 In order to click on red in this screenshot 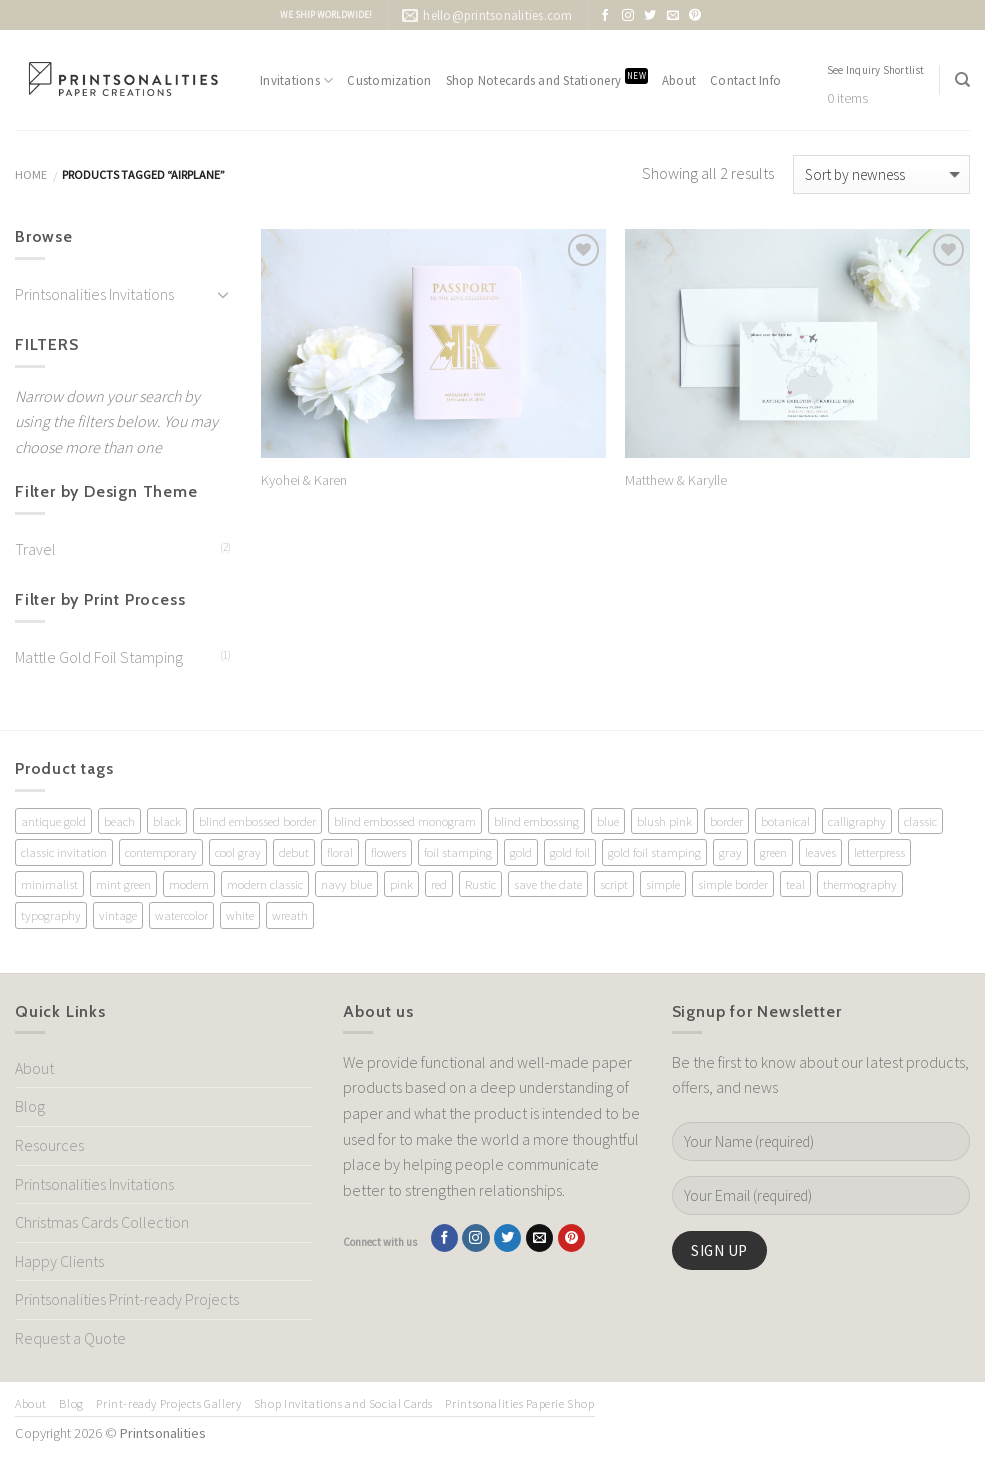, I will do `click(439, 884)`.